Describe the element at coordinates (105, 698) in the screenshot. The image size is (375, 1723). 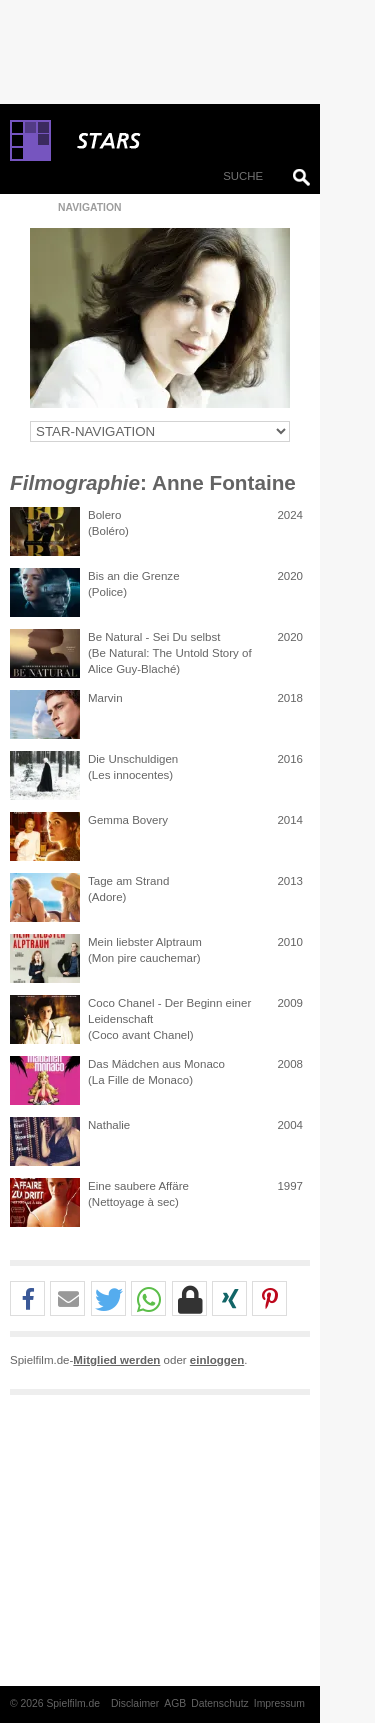
I see `Marvin` at that location.